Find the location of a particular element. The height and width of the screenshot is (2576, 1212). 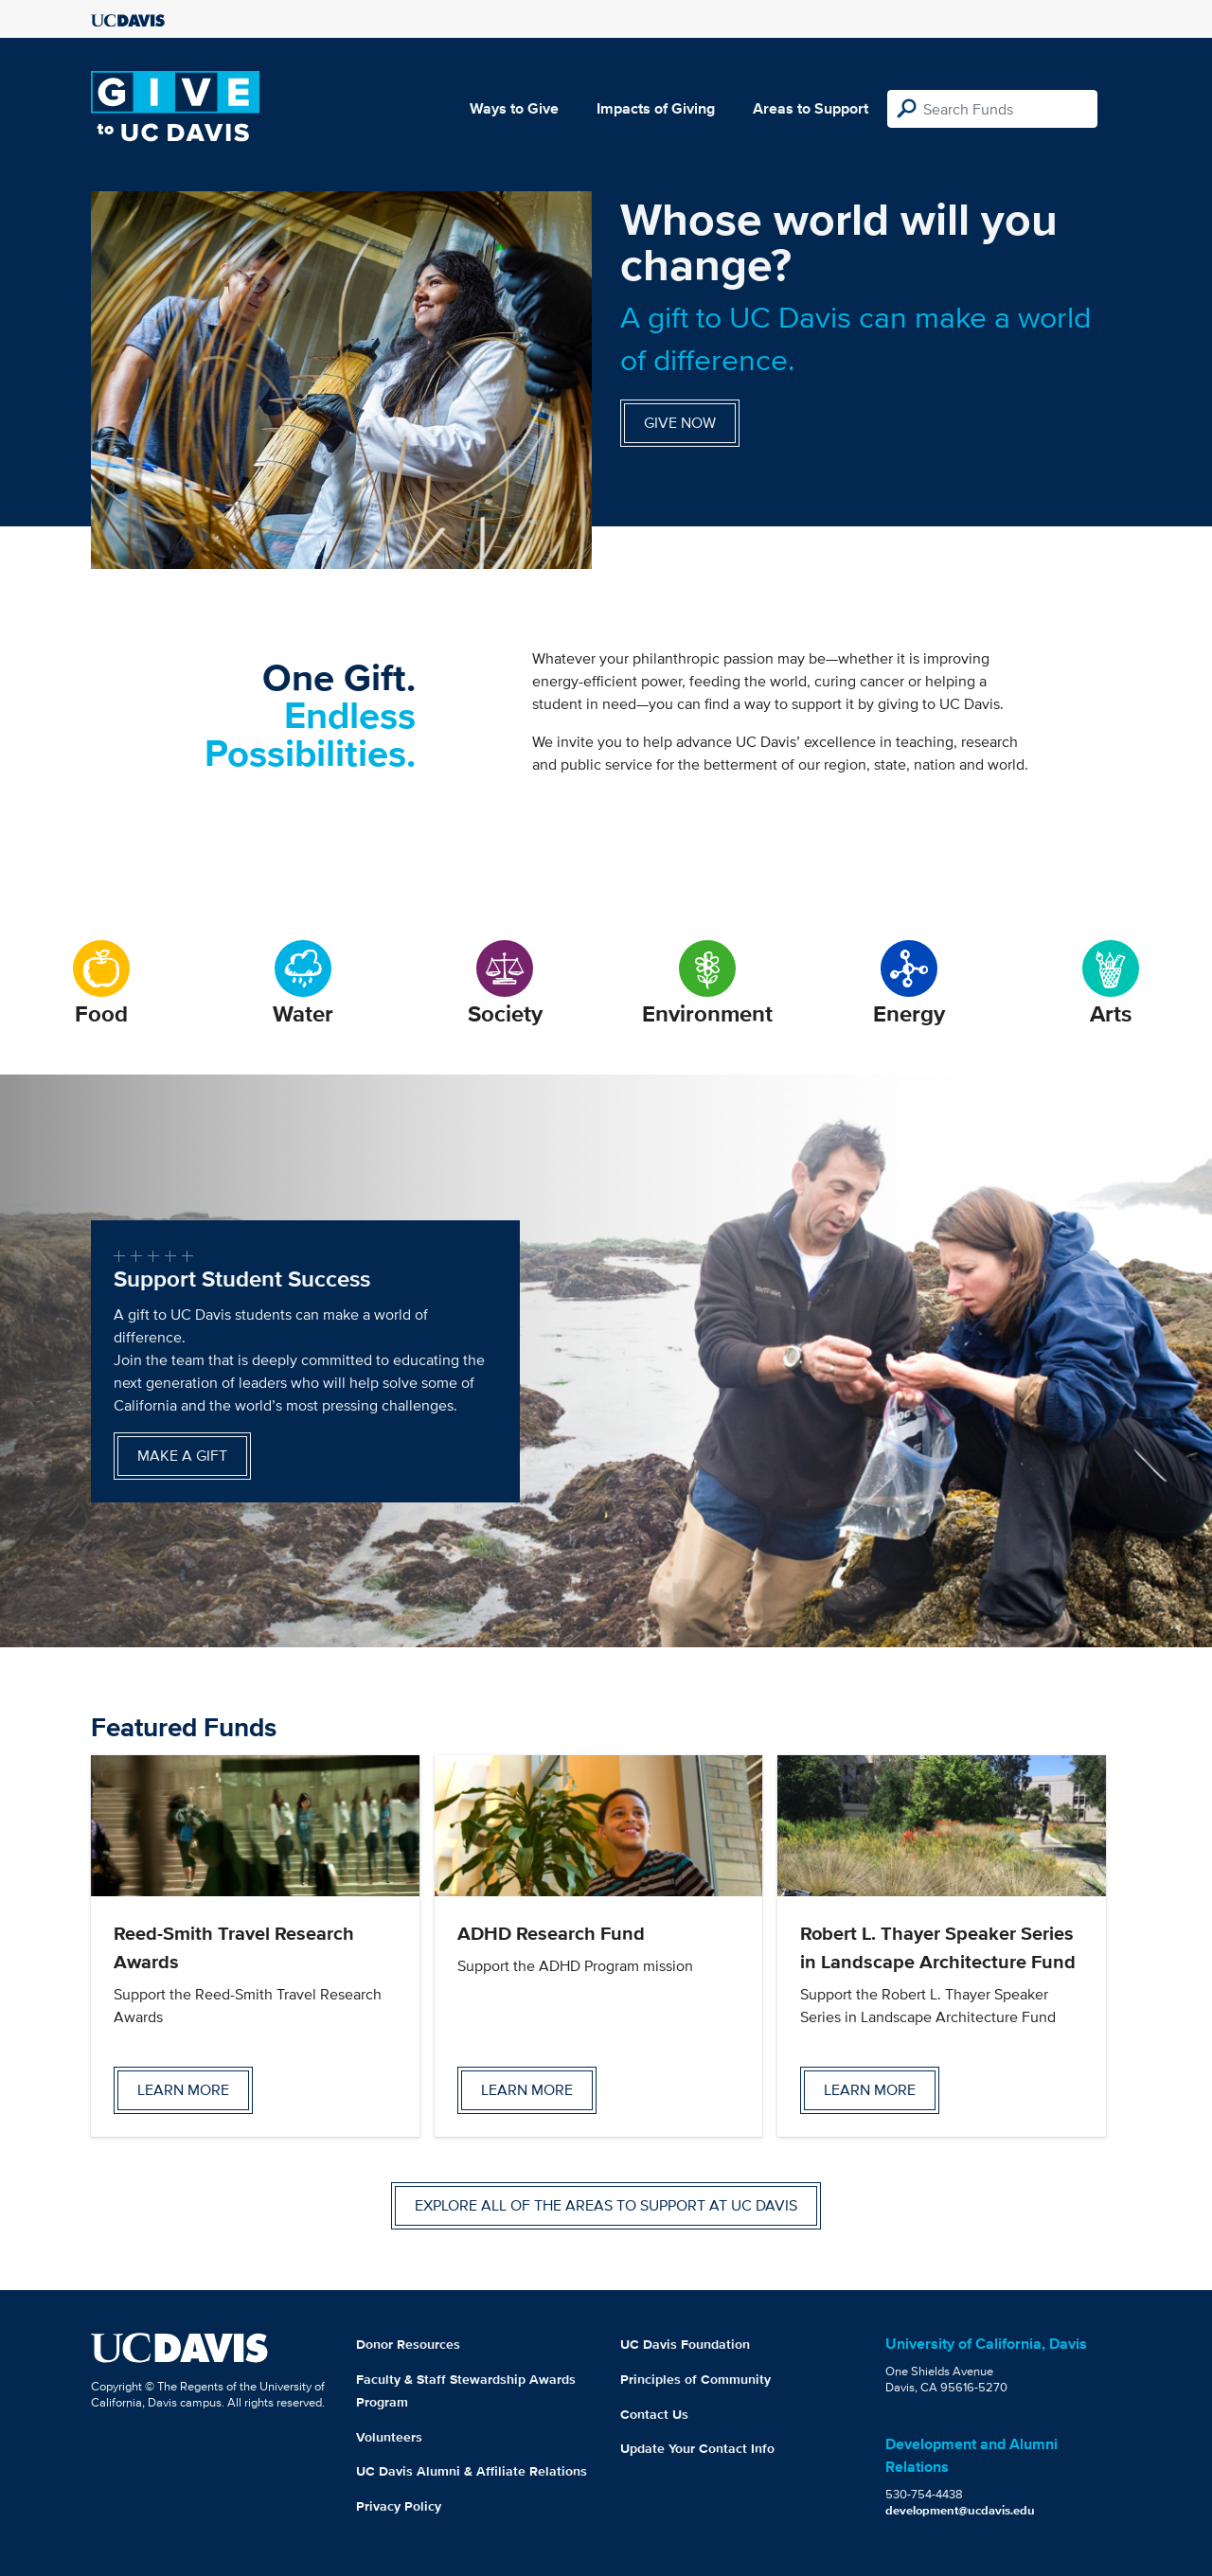

Explore all of the areas to support at UC Davis is located at coordinates (606, 2205).